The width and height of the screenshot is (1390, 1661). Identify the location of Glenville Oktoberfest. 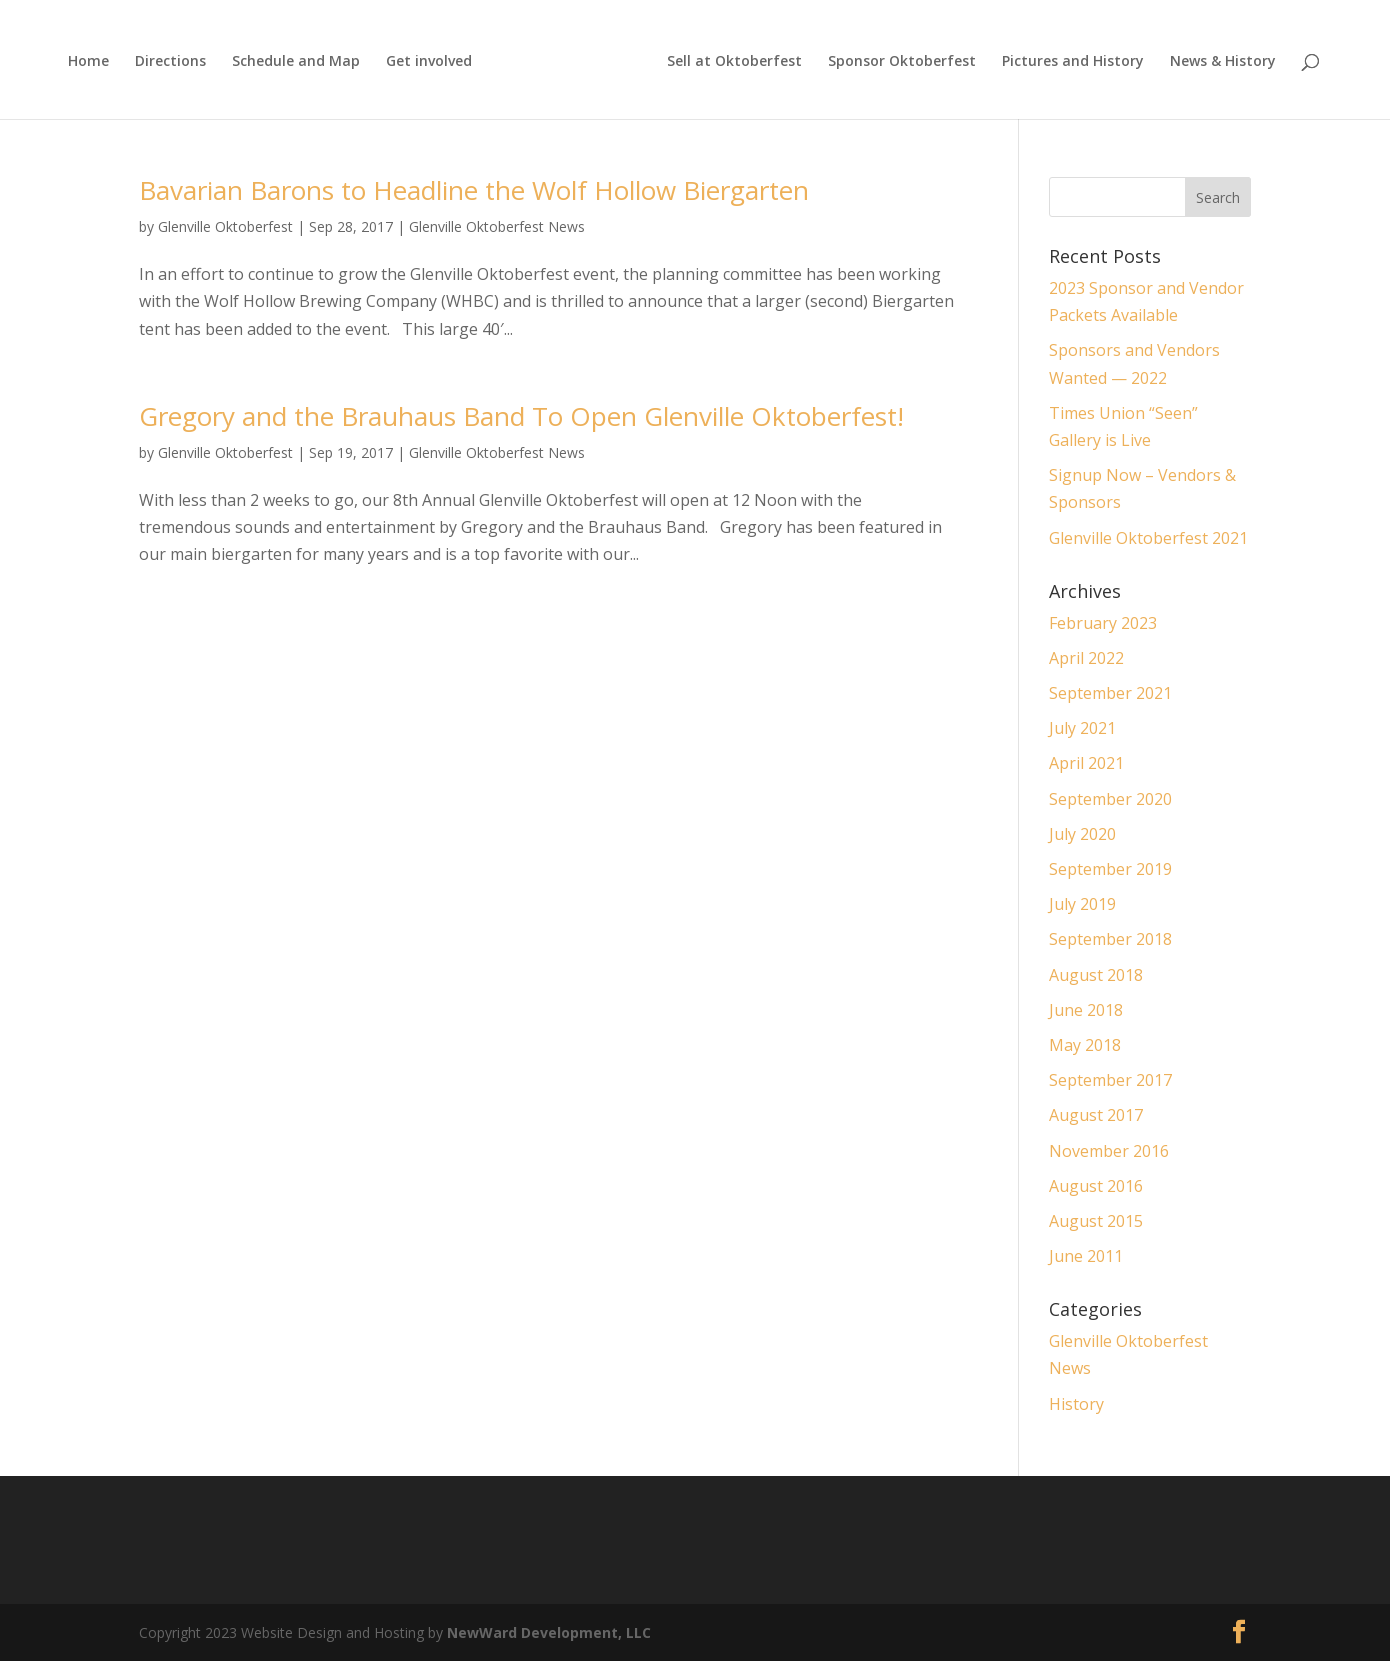
(225, 226).